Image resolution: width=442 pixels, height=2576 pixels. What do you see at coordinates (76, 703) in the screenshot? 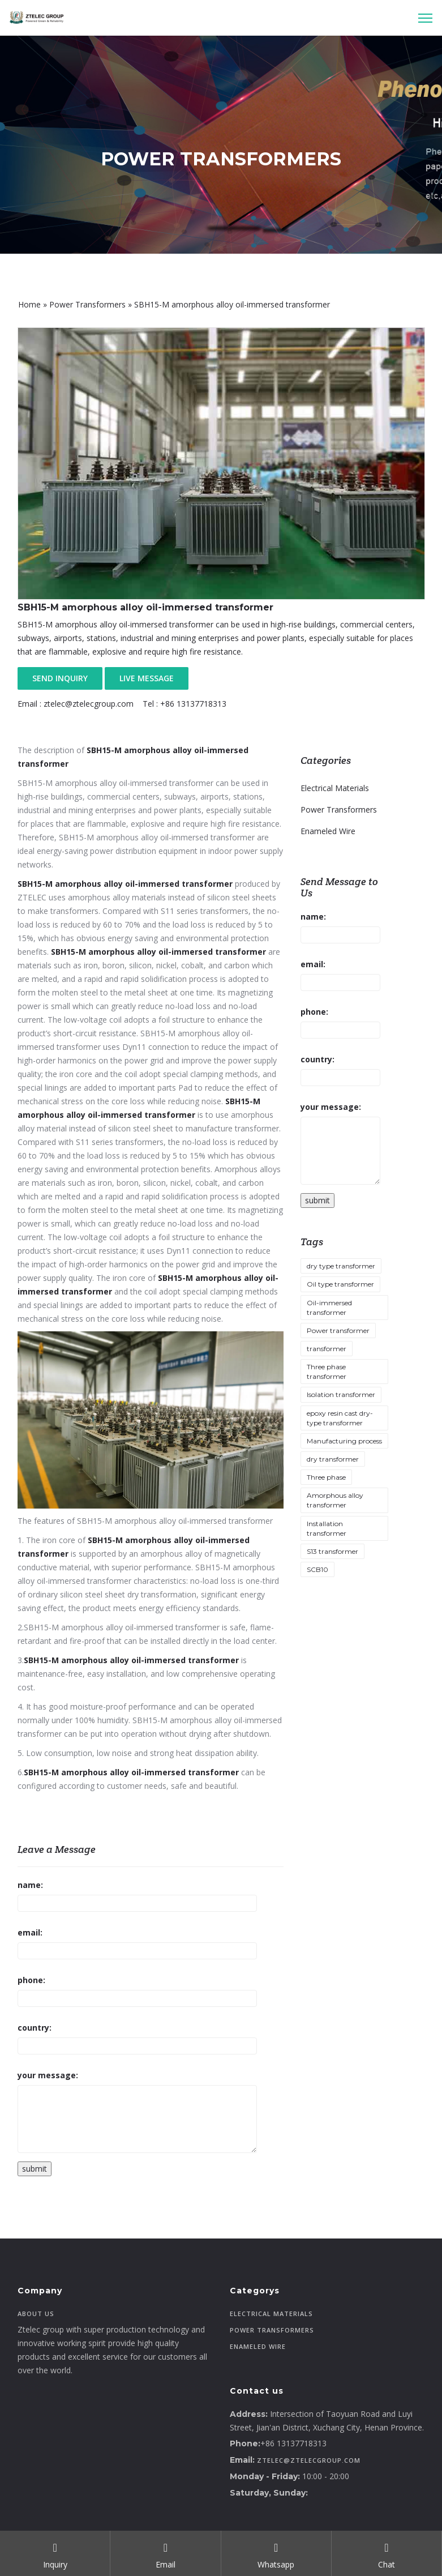
I see `Email : ztelec@ztelecgroup.com` at bounding box center [76, 703].